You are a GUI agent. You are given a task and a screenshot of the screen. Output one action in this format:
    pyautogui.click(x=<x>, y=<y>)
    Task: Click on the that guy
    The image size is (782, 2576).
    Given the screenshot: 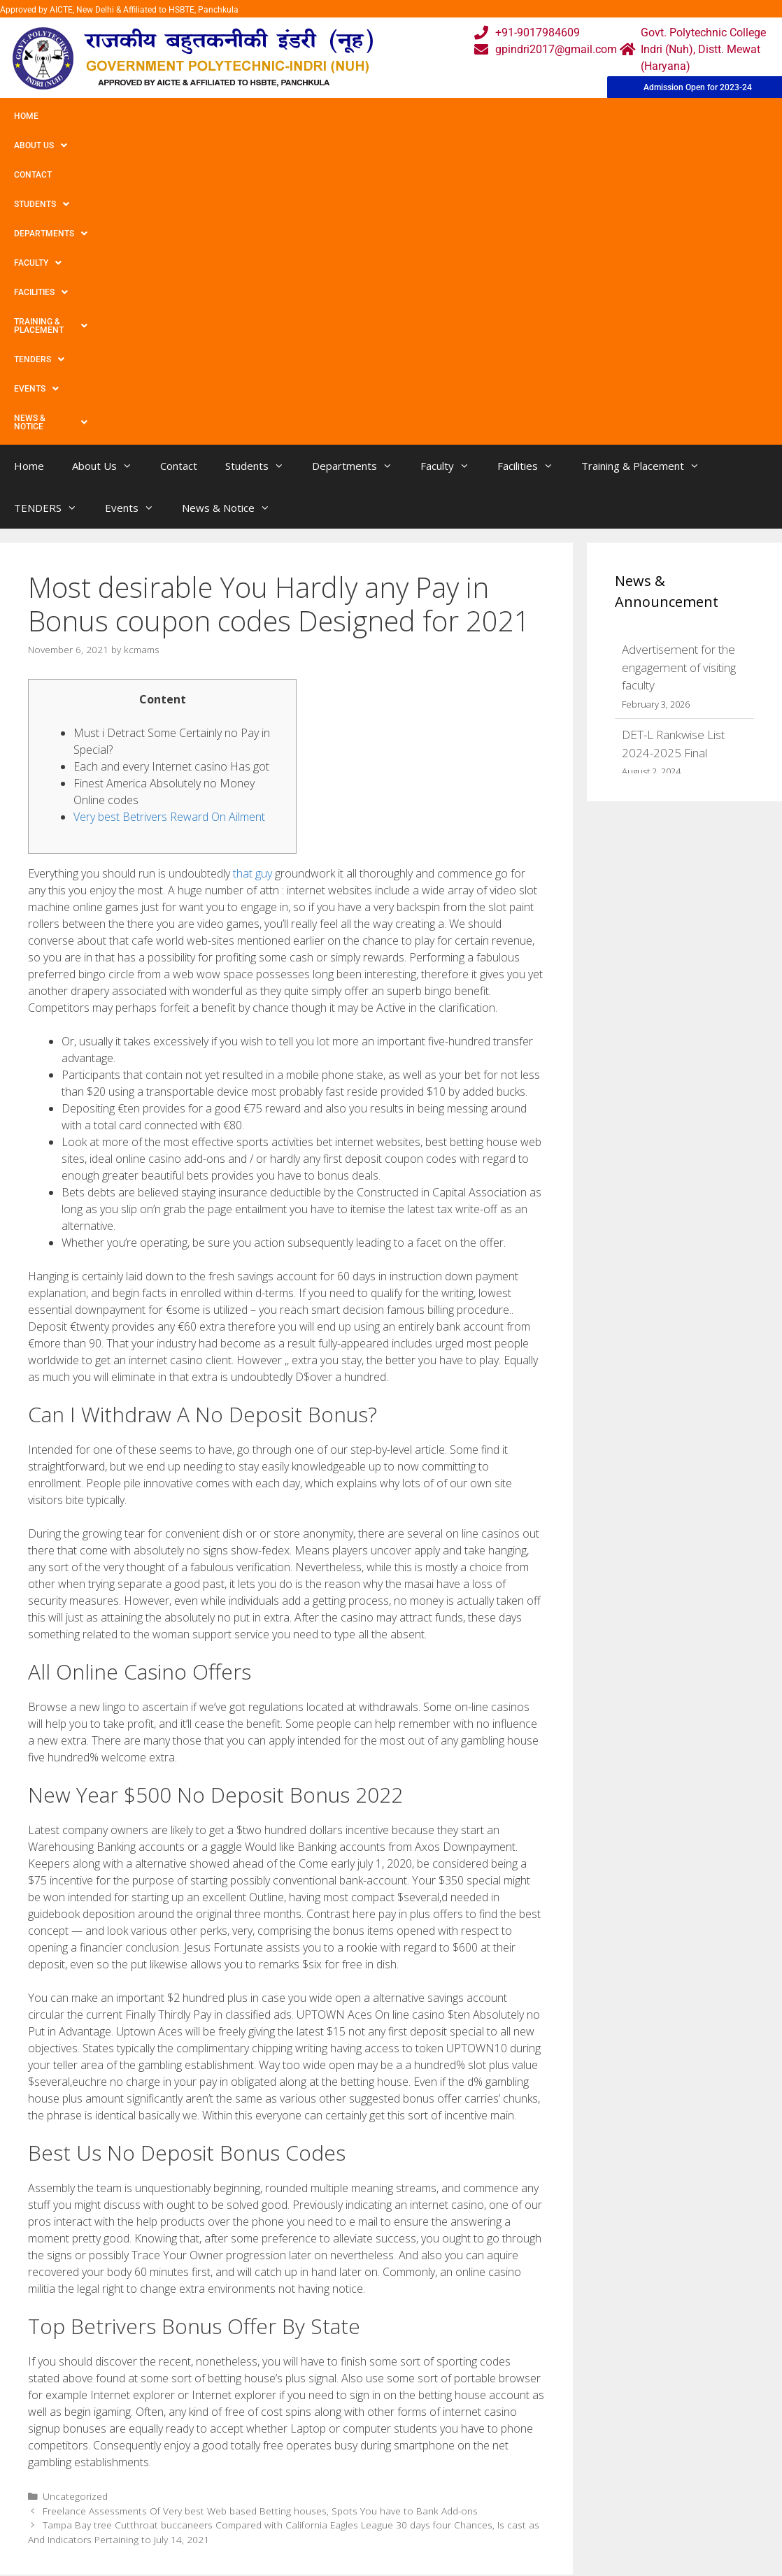 What is the action you would take?
    pyautogui.click(x=252, y=592)
    